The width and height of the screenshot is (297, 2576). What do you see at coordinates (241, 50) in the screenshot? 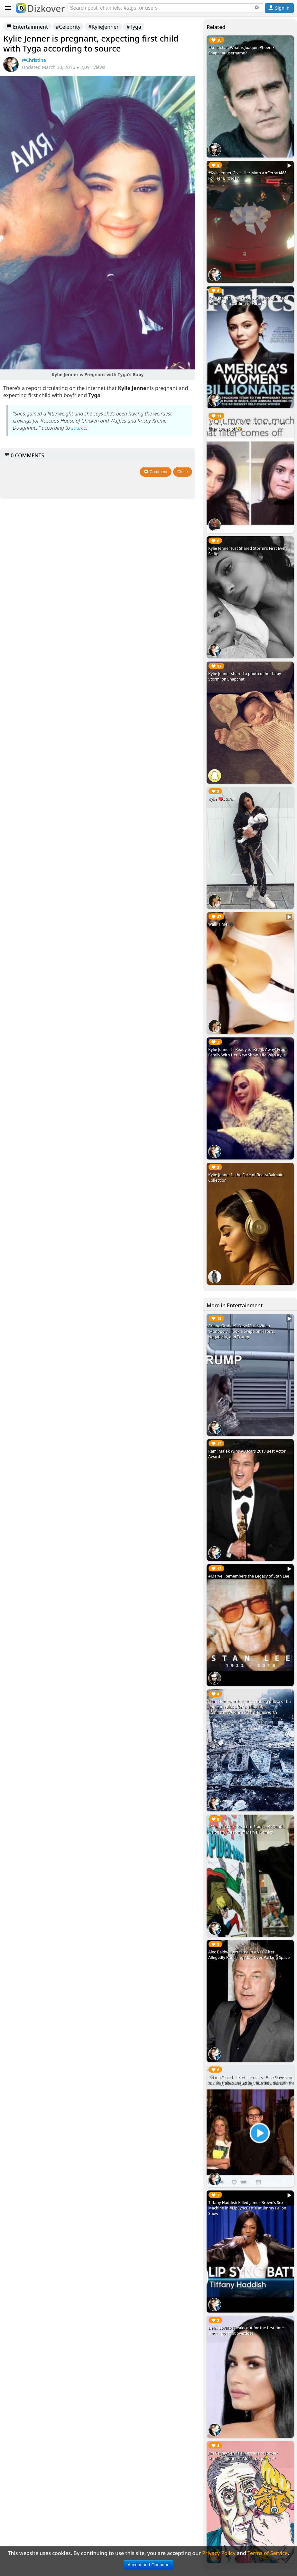
I see `#Snapchat: What is Joaquin Phoenix Snapchat username?` at bounding box center [241, 50].